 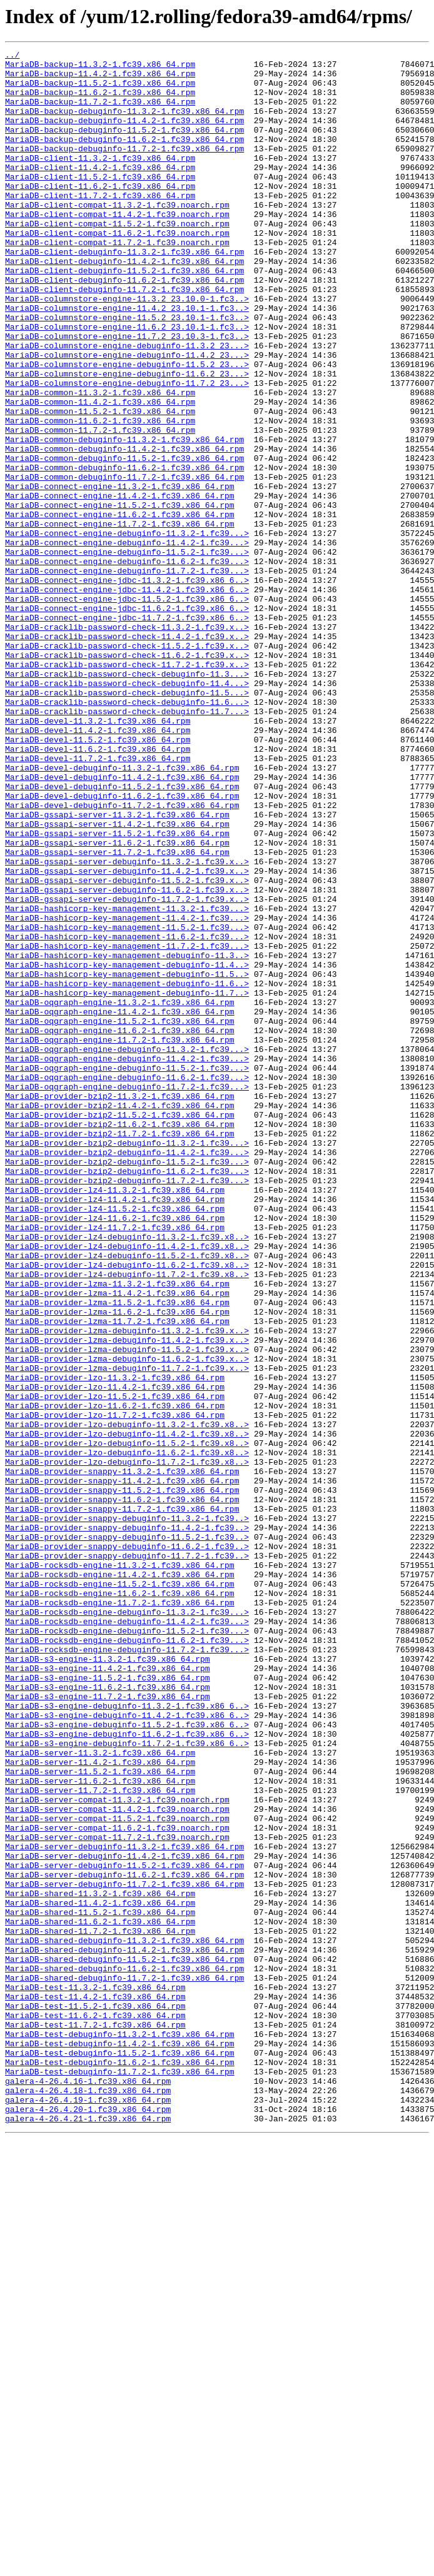 I want to click on MariaDB-provider-lzma-11.6.2-1.fc39.x86_64.rpm, so click(x=117, y=1564).